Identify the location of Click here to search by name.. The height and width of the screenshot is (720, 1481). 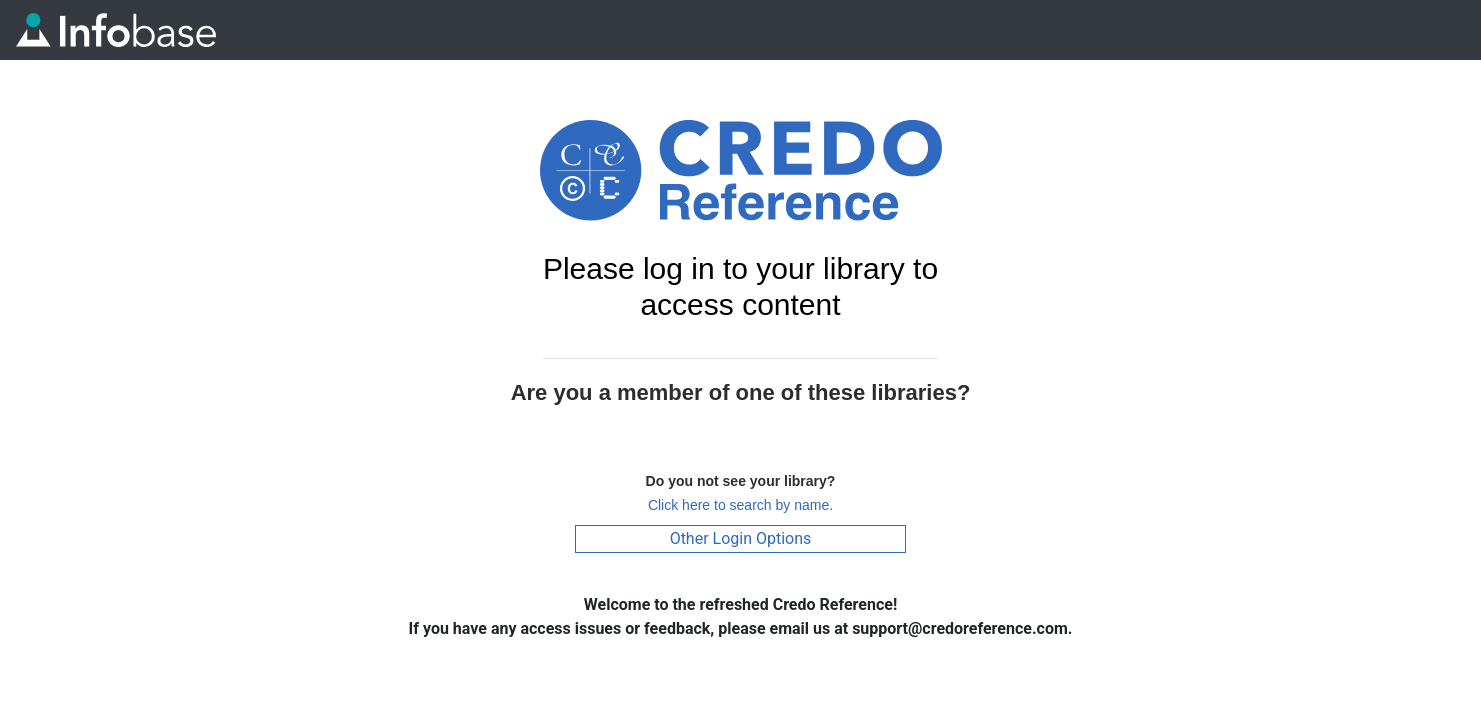
(740, 505).